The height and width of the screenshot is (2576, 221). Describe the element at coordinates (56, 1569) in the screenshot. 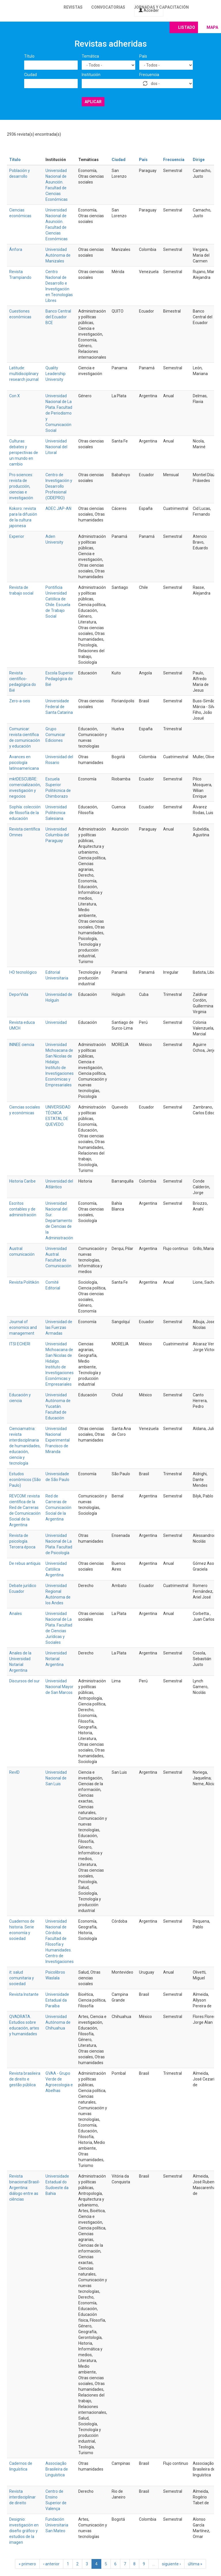

I see `Universidad Católica Argentina` at that location.